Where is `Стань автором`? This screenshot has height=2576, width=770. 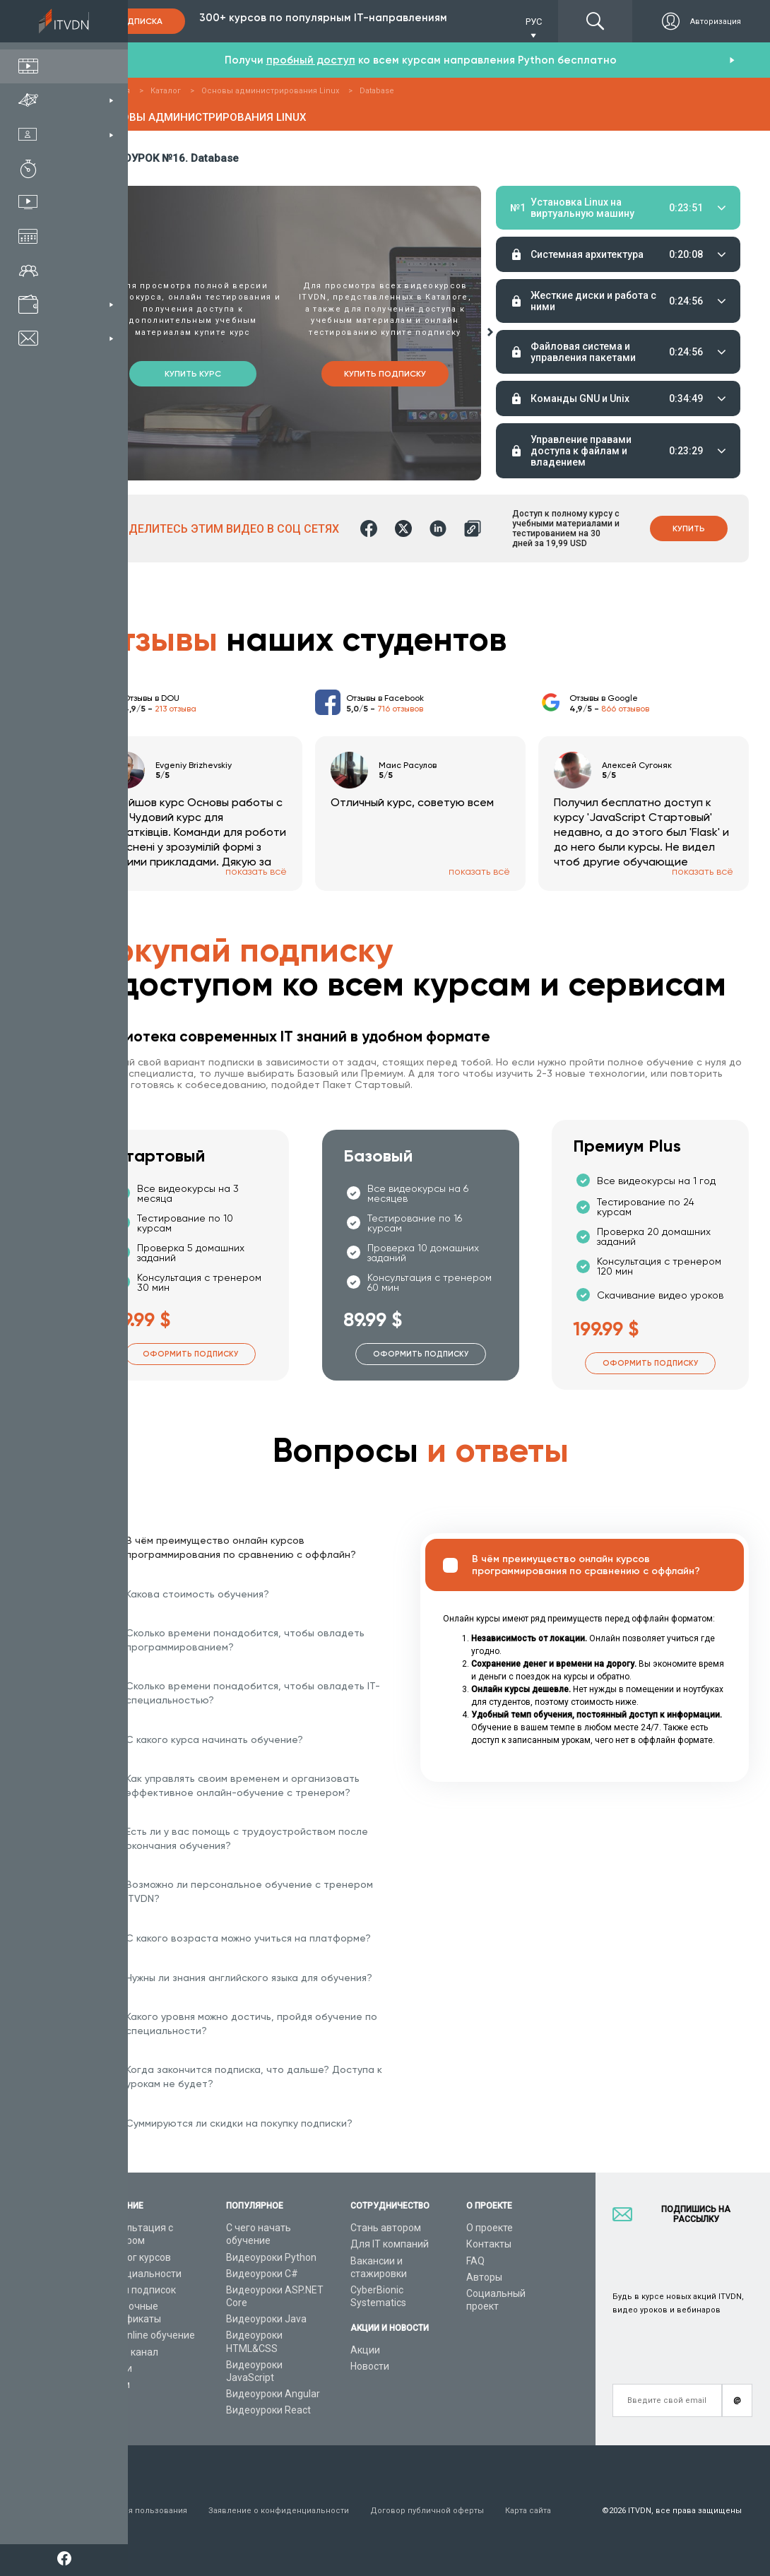
Стань автором is located at coordinates (385, 2227).